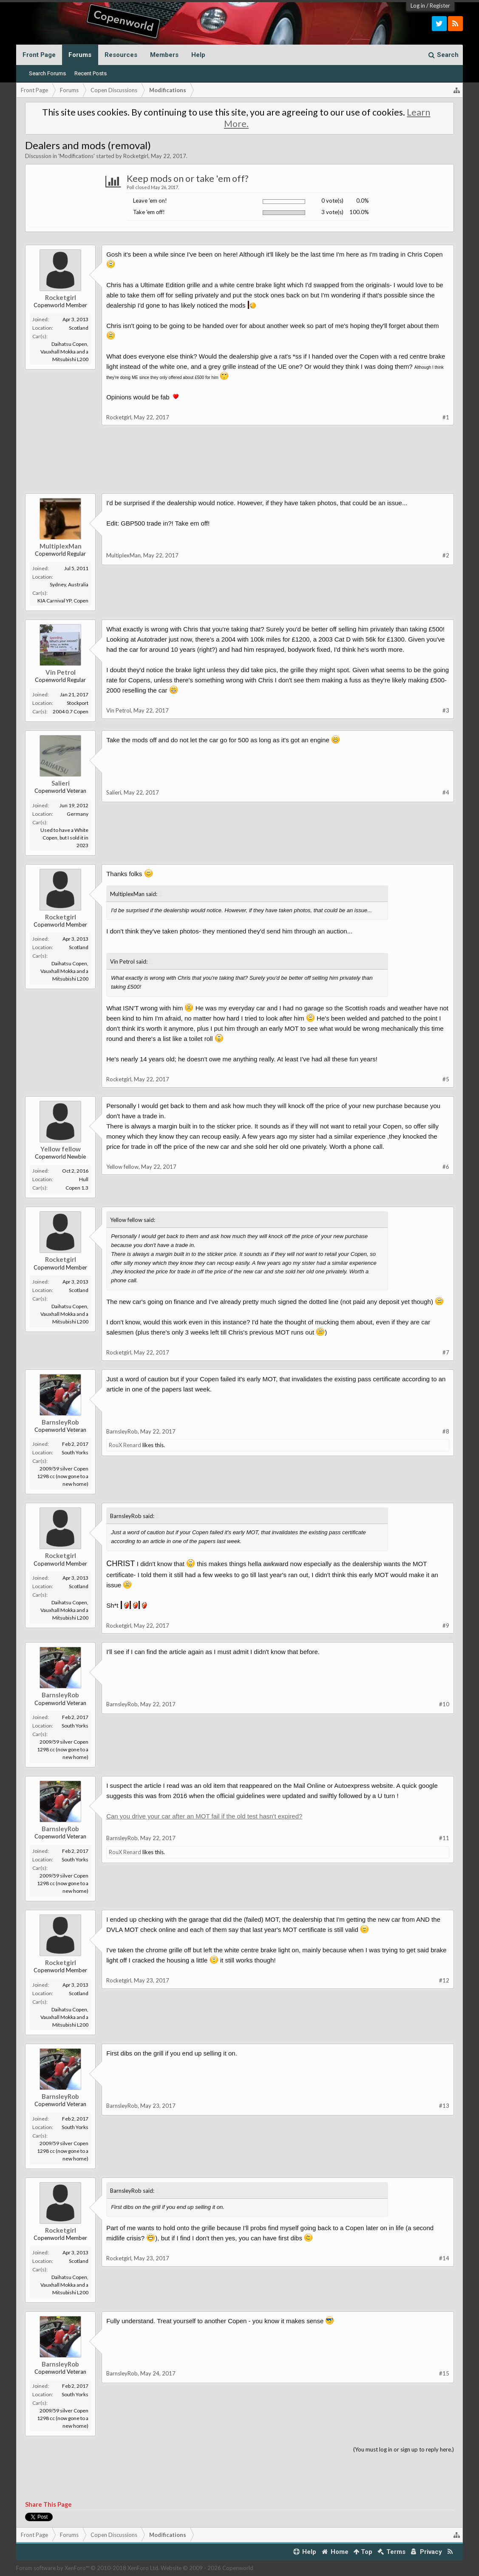 The image size is (479, 2576). Describe the element at coordinates (445, 417) in the screenshot. I see `#1` at that location.